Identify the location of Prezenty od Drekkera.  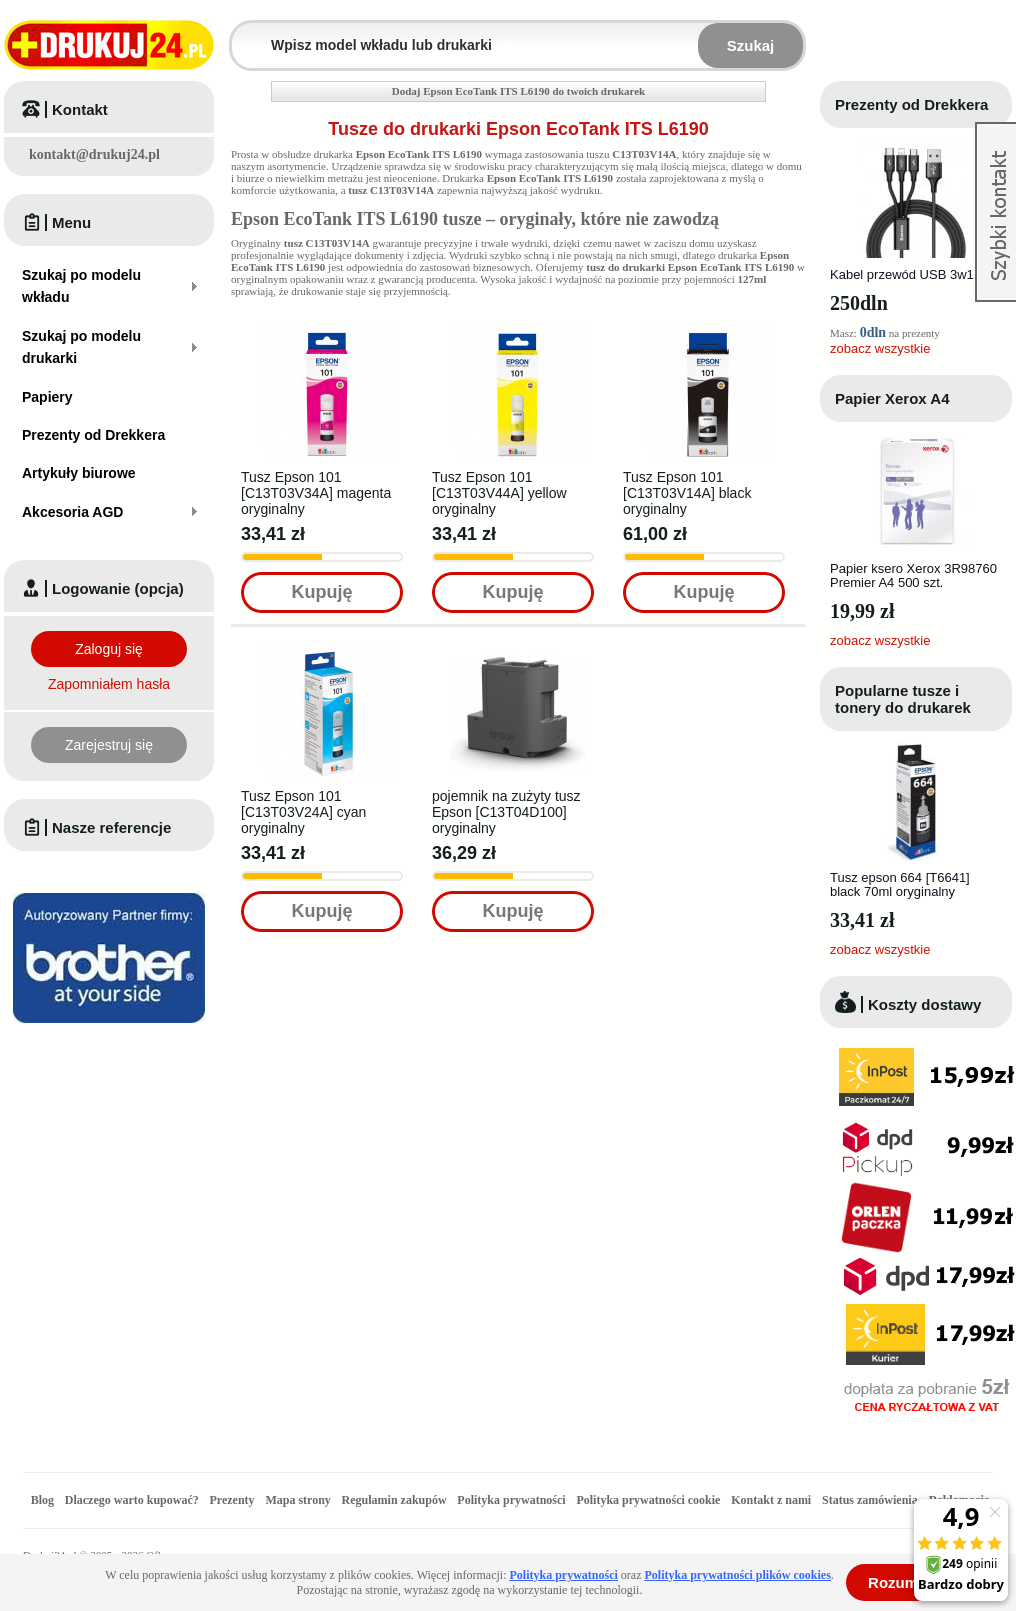
(911, 104).